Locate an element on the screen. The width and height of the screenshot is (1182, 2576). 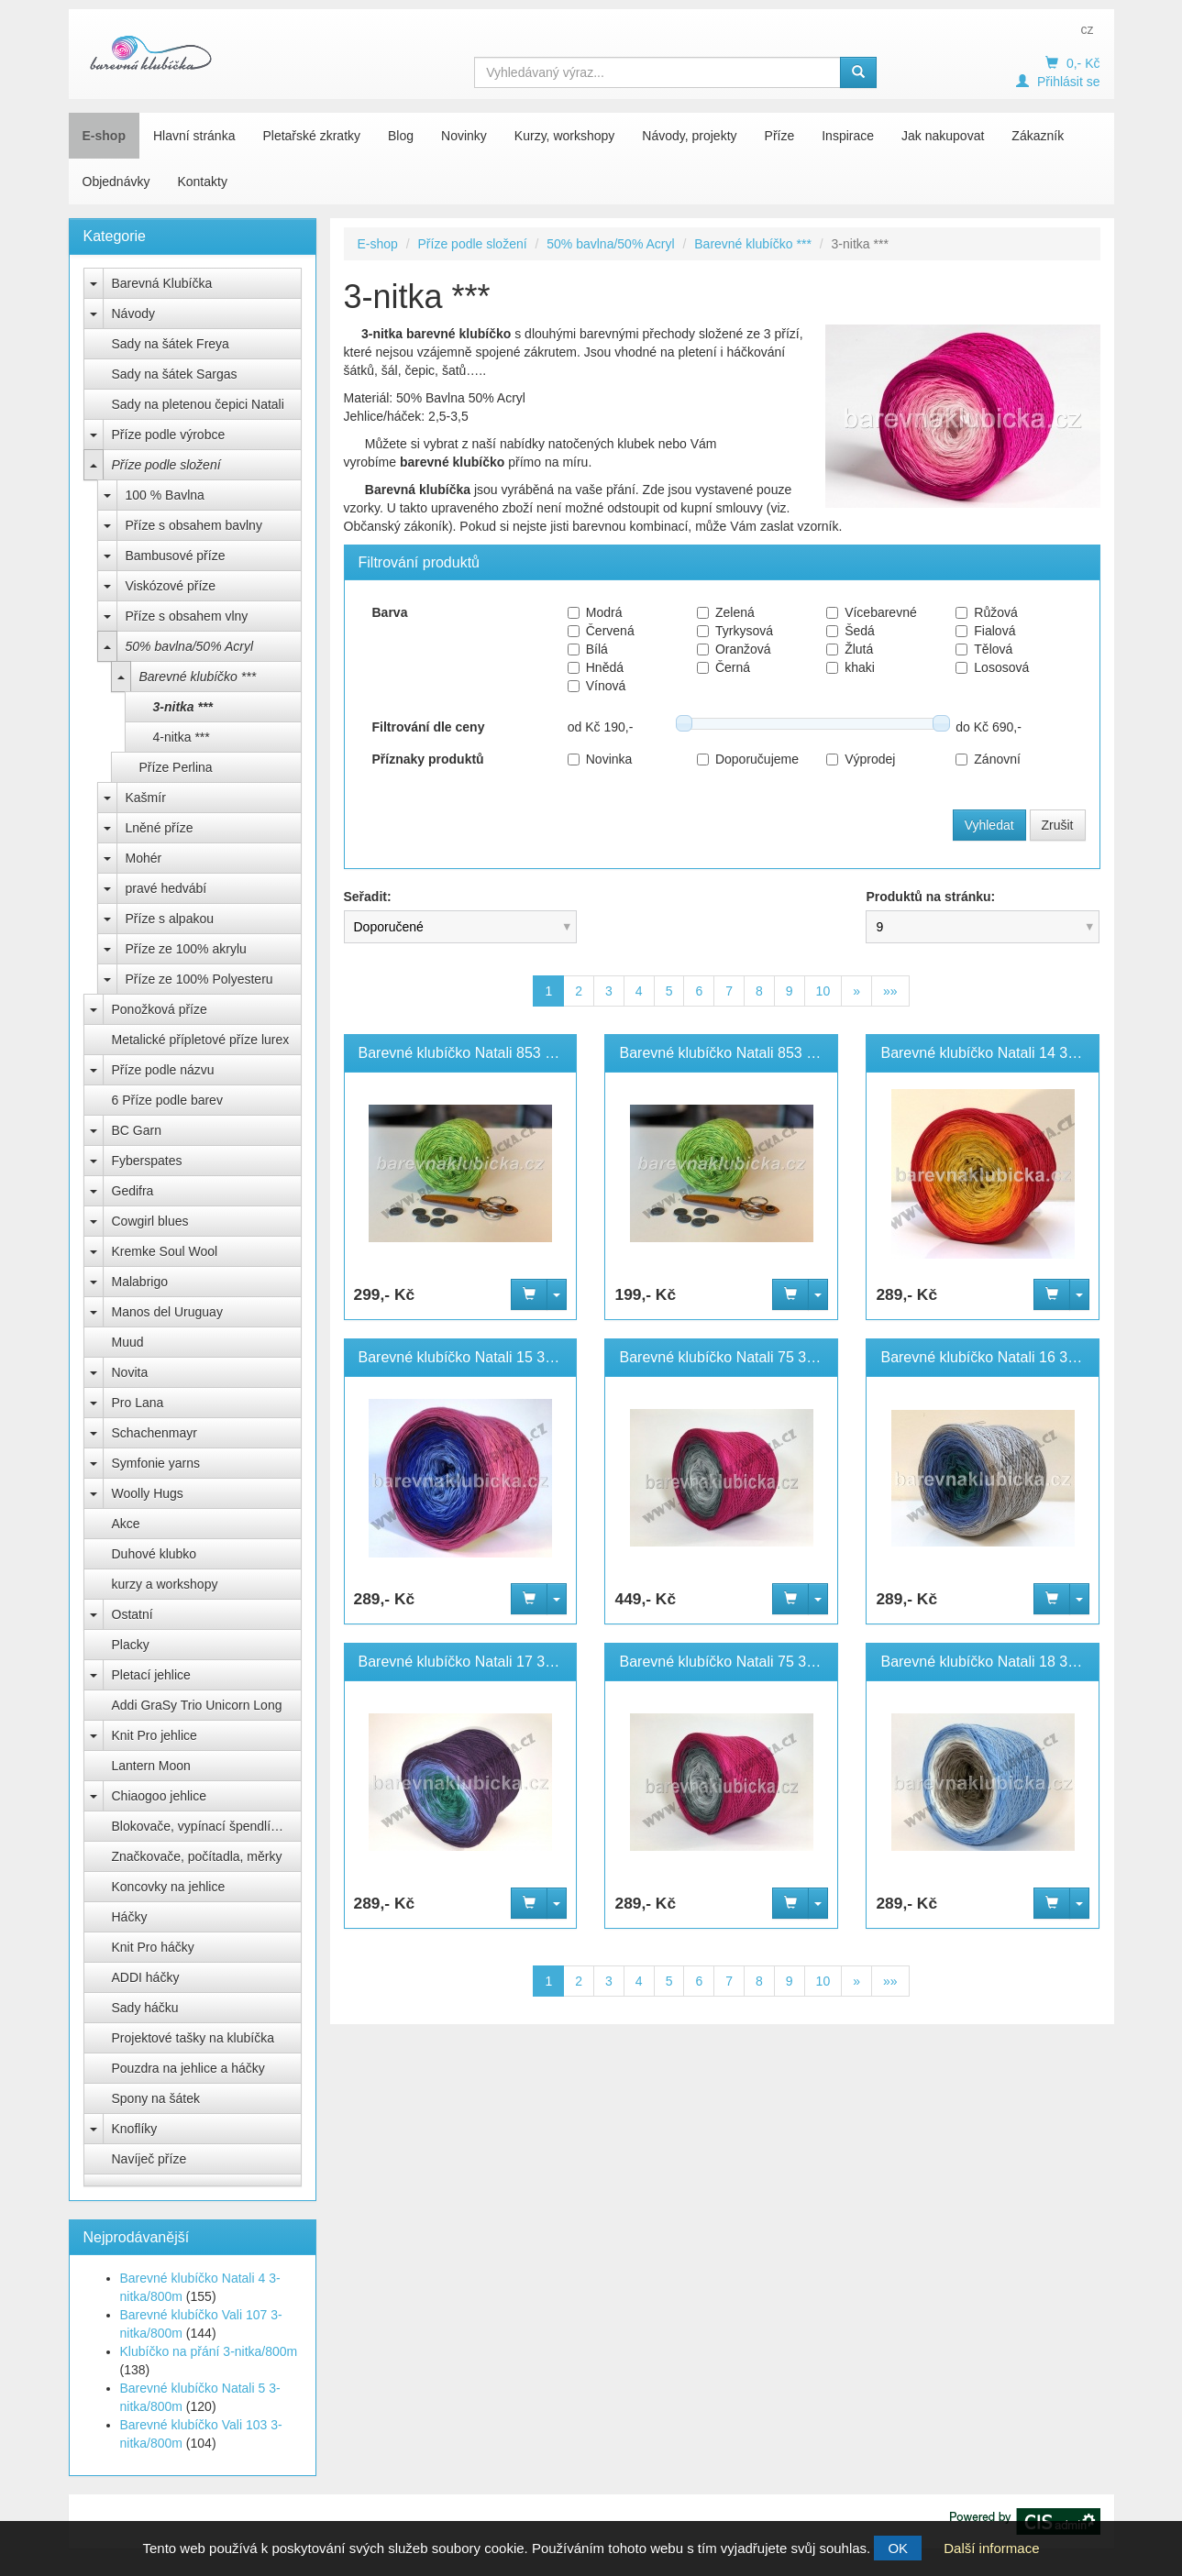
Bambusové příze is located at coordinates (176, 555).